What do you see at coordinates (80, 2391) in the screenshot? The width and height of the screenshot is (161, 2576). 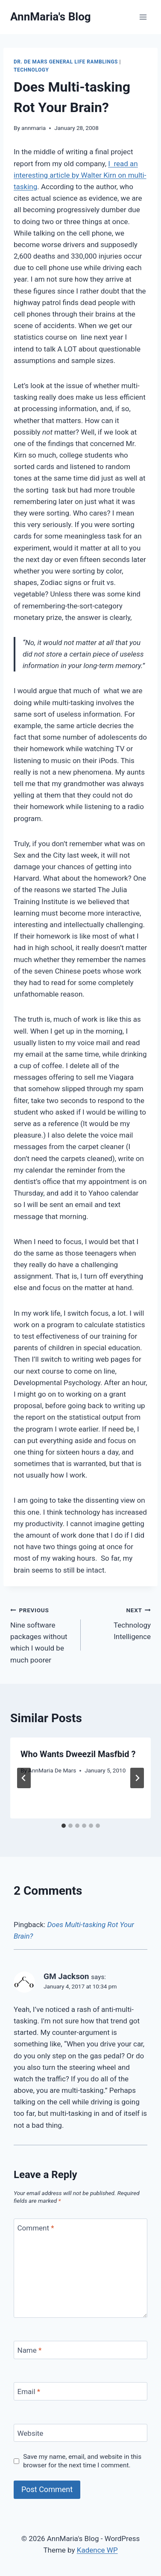 I see `[Email]` at bounding box center [80, 2391].